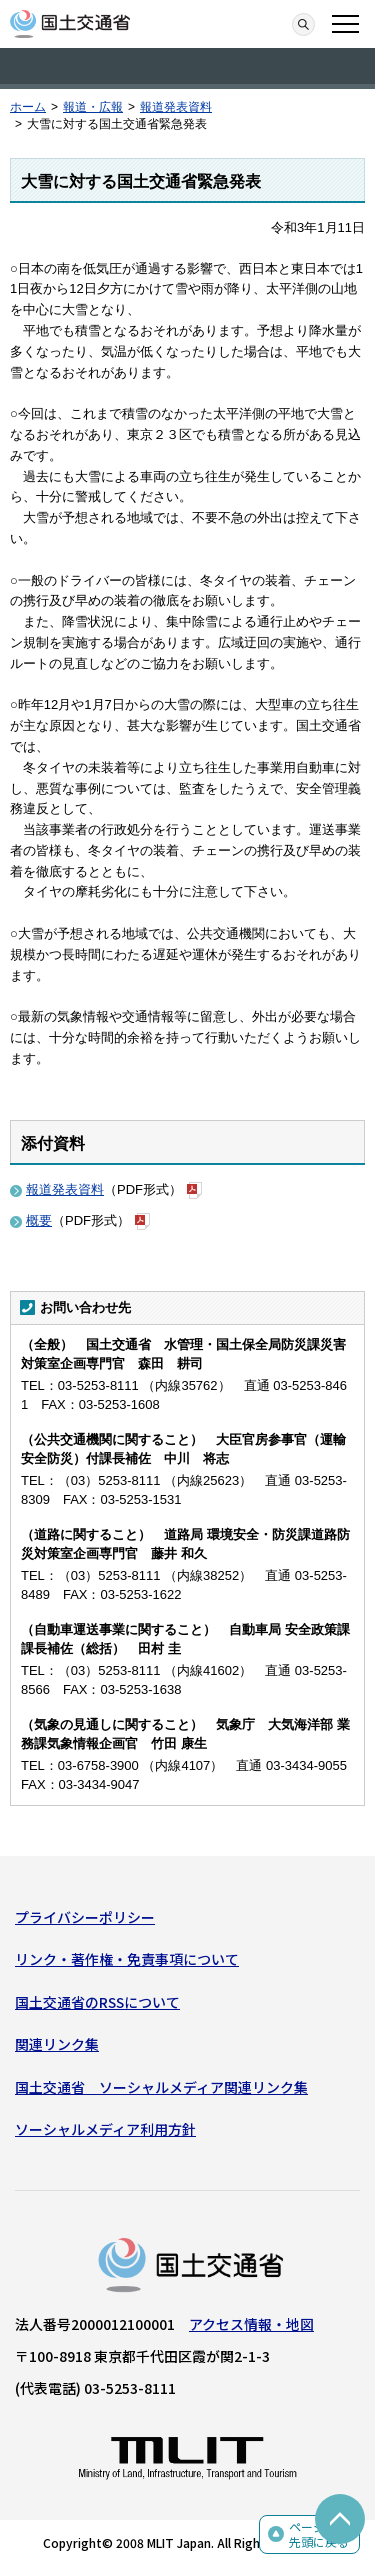 The width and height of the screenshot is (375, 2569). I want to click on ホーム, so click(28, 107).